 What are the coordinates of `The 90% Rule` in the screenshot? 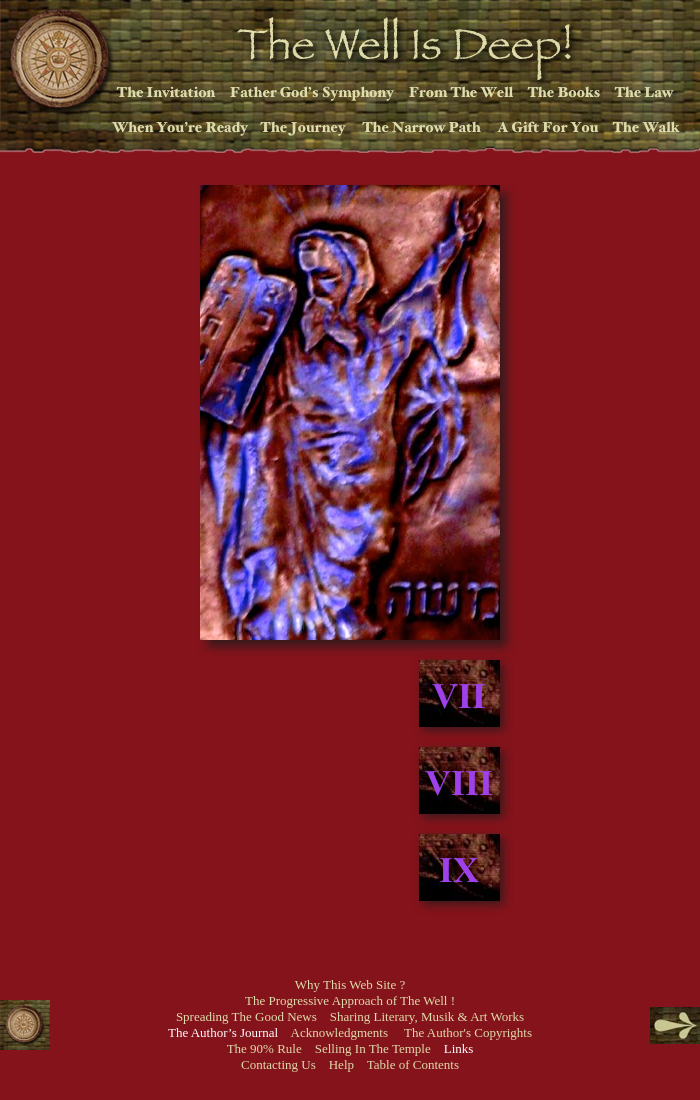 It's located at (264, 1048).